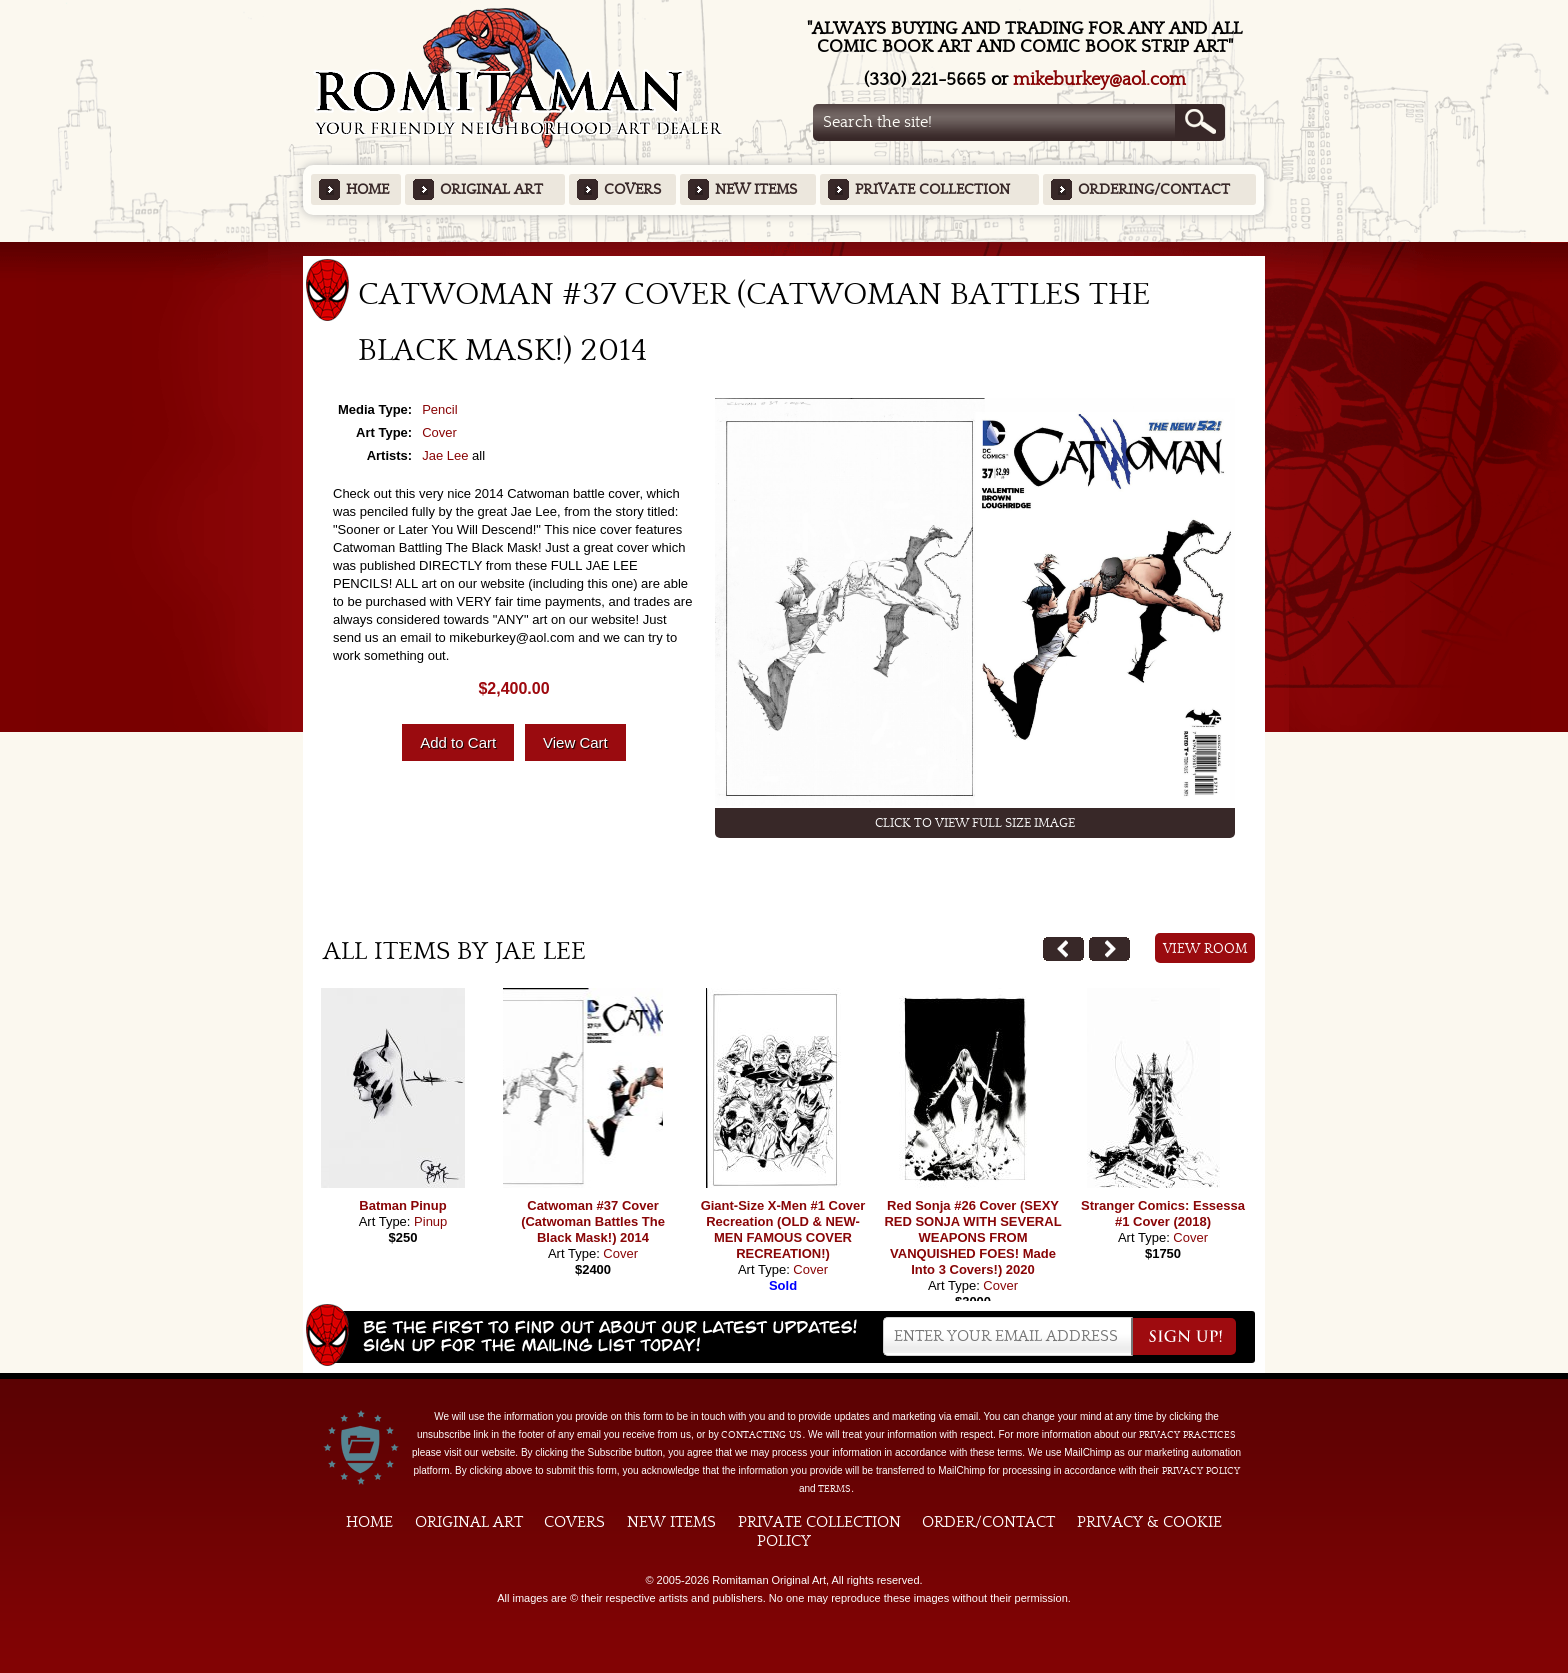  What do you see at coordinates (402, 1205) in the screenshot?
I see `Batman Pinup` at bounding box center [402, 1205].